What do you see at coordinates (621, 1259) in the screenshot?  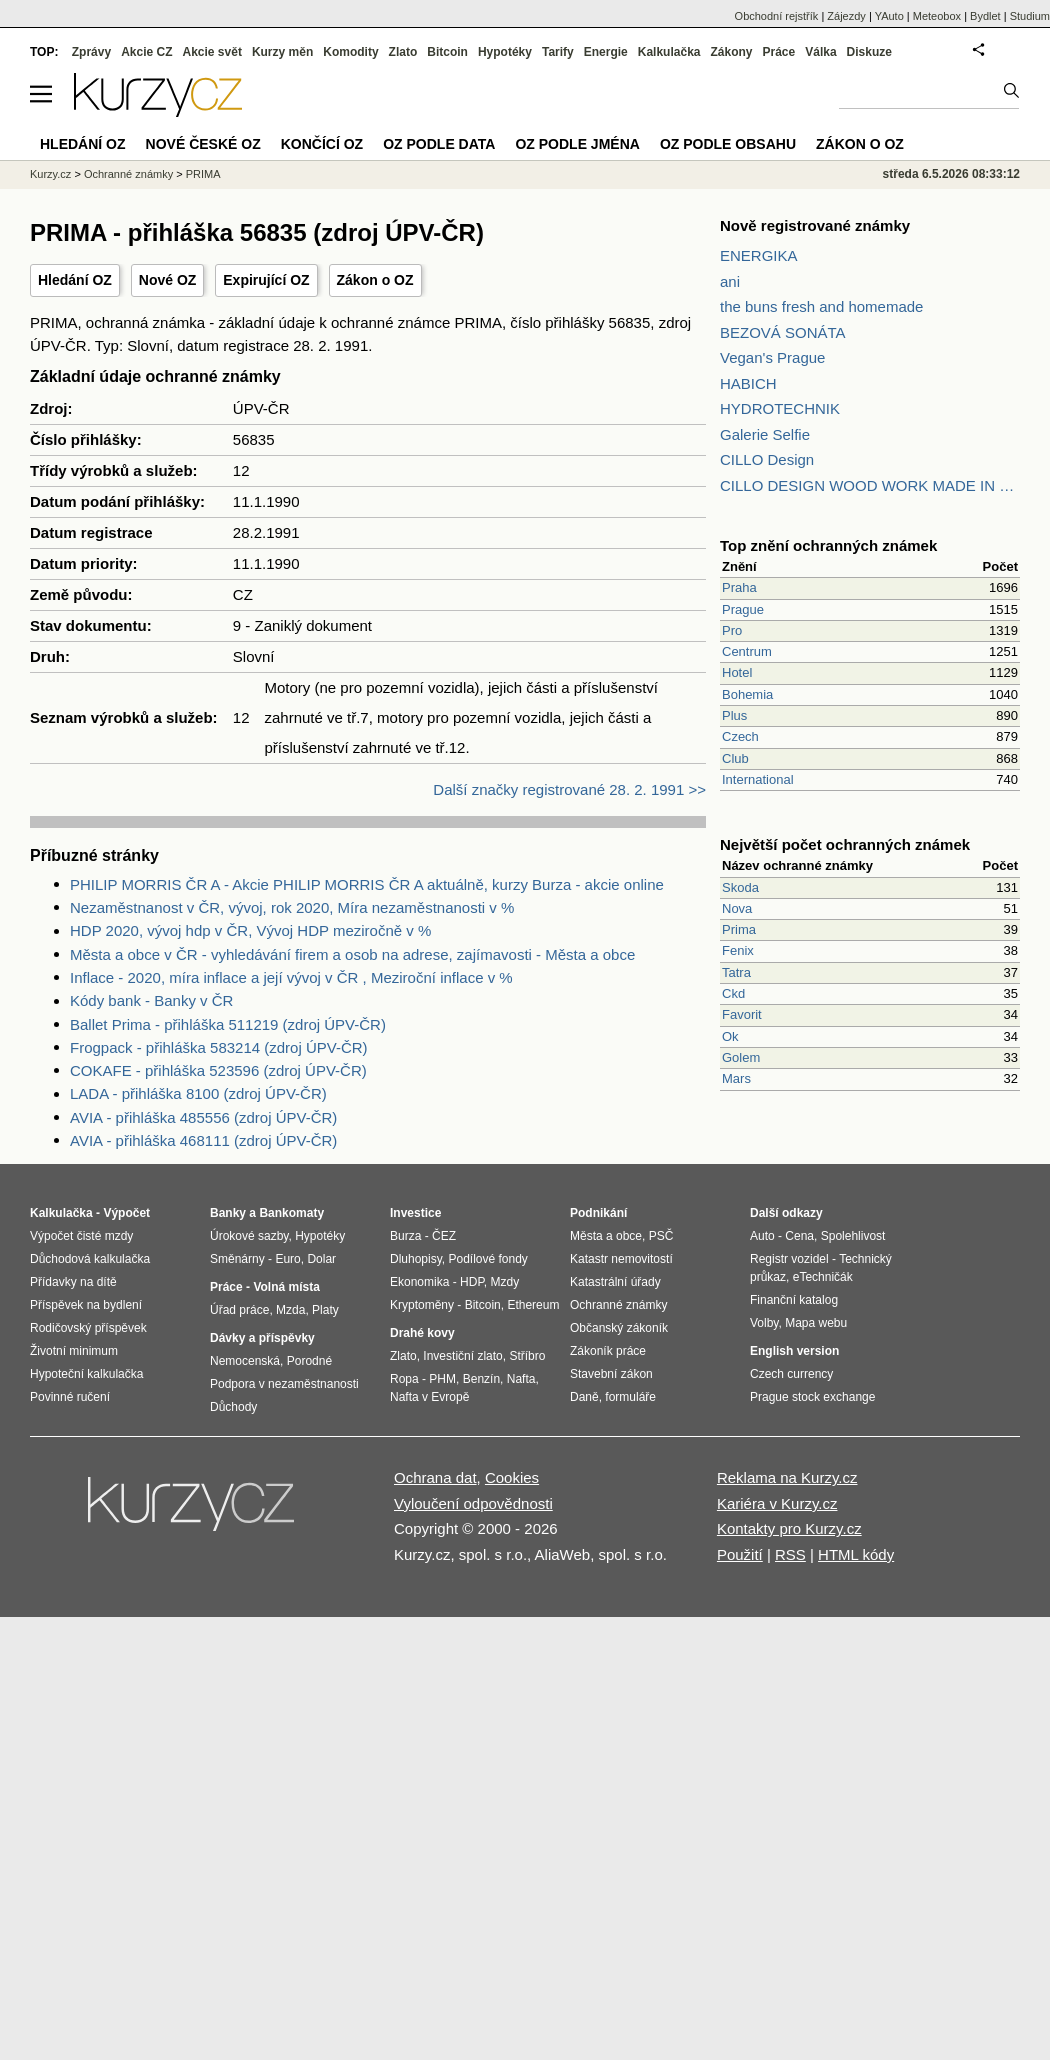 I see `Katastr nemovitostí` at bounding box center [621, 1259].